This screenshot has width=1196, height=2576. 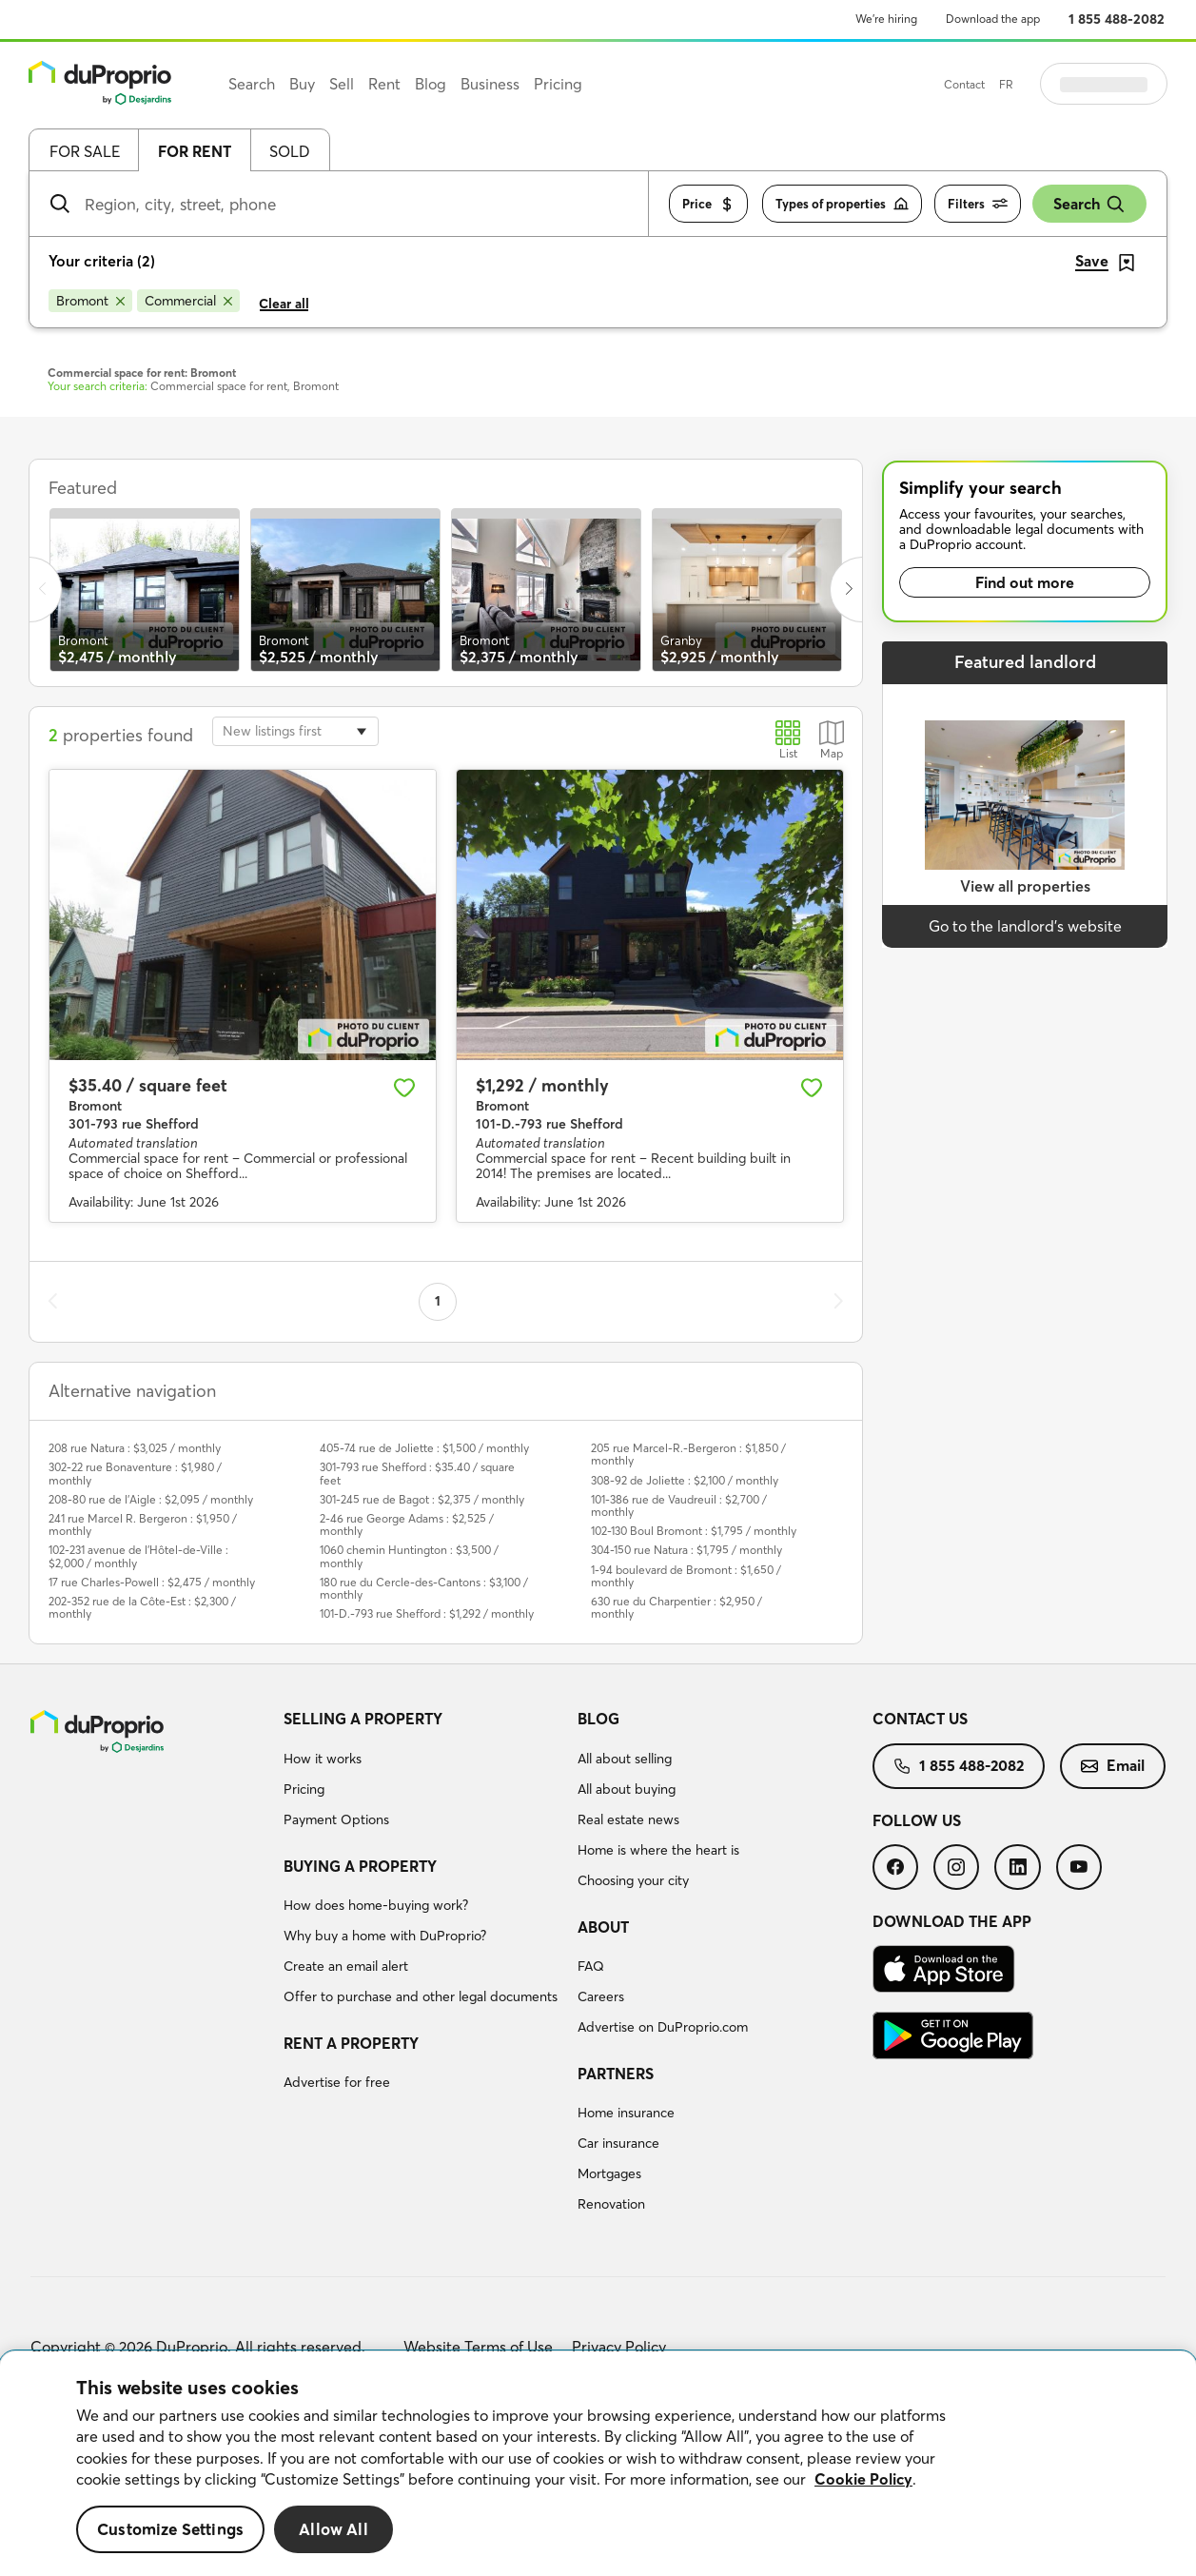 What do you see at coordinates (628, 1819) in the screenshot?
I see `Real estate news` at bounding box center [628, 1819].